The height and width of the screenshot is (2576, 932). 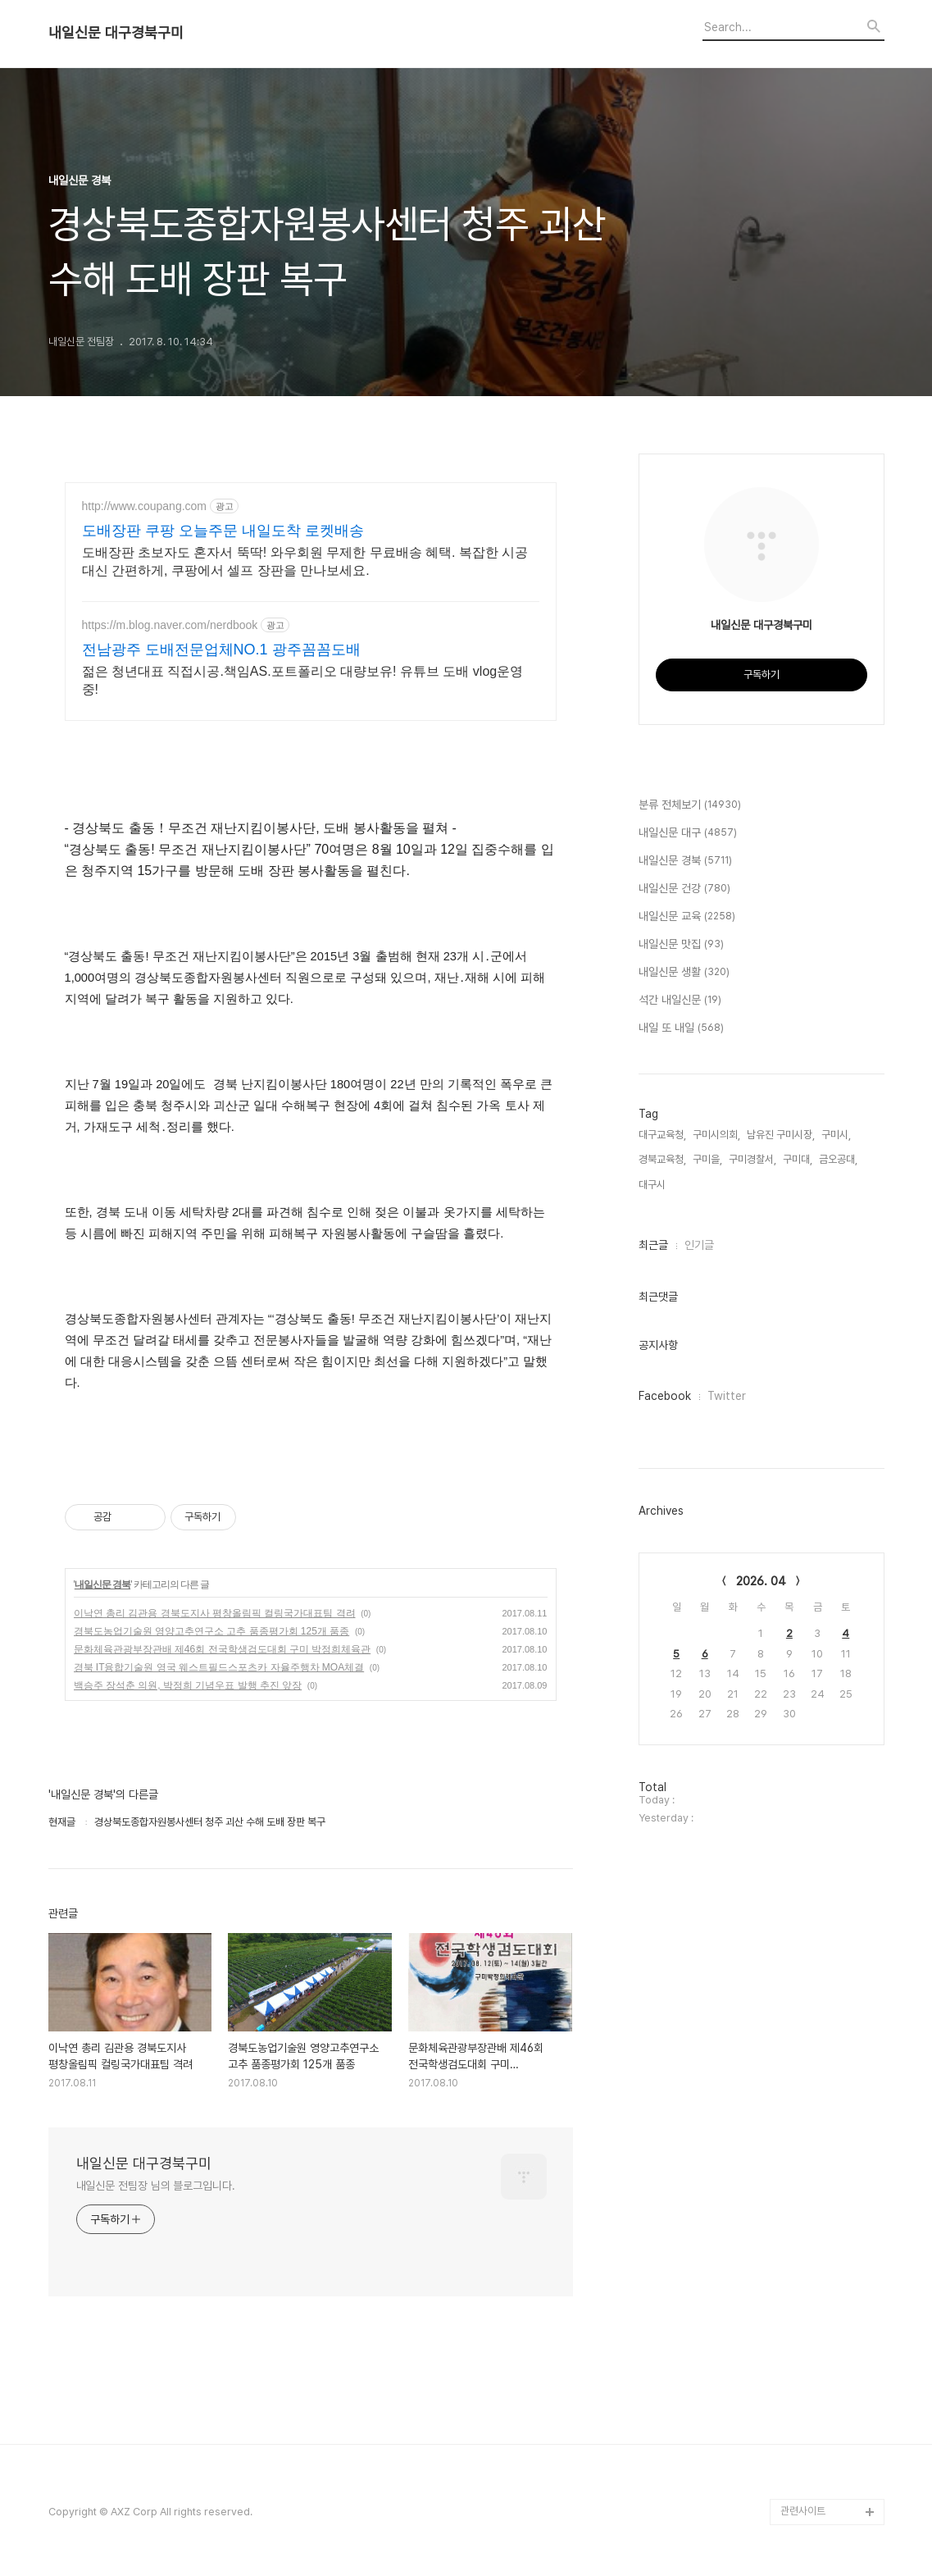 What do you see at coordinates (836, 1134) in the screenshot?
I see `구미시,` at bounding box center [836, 1134].